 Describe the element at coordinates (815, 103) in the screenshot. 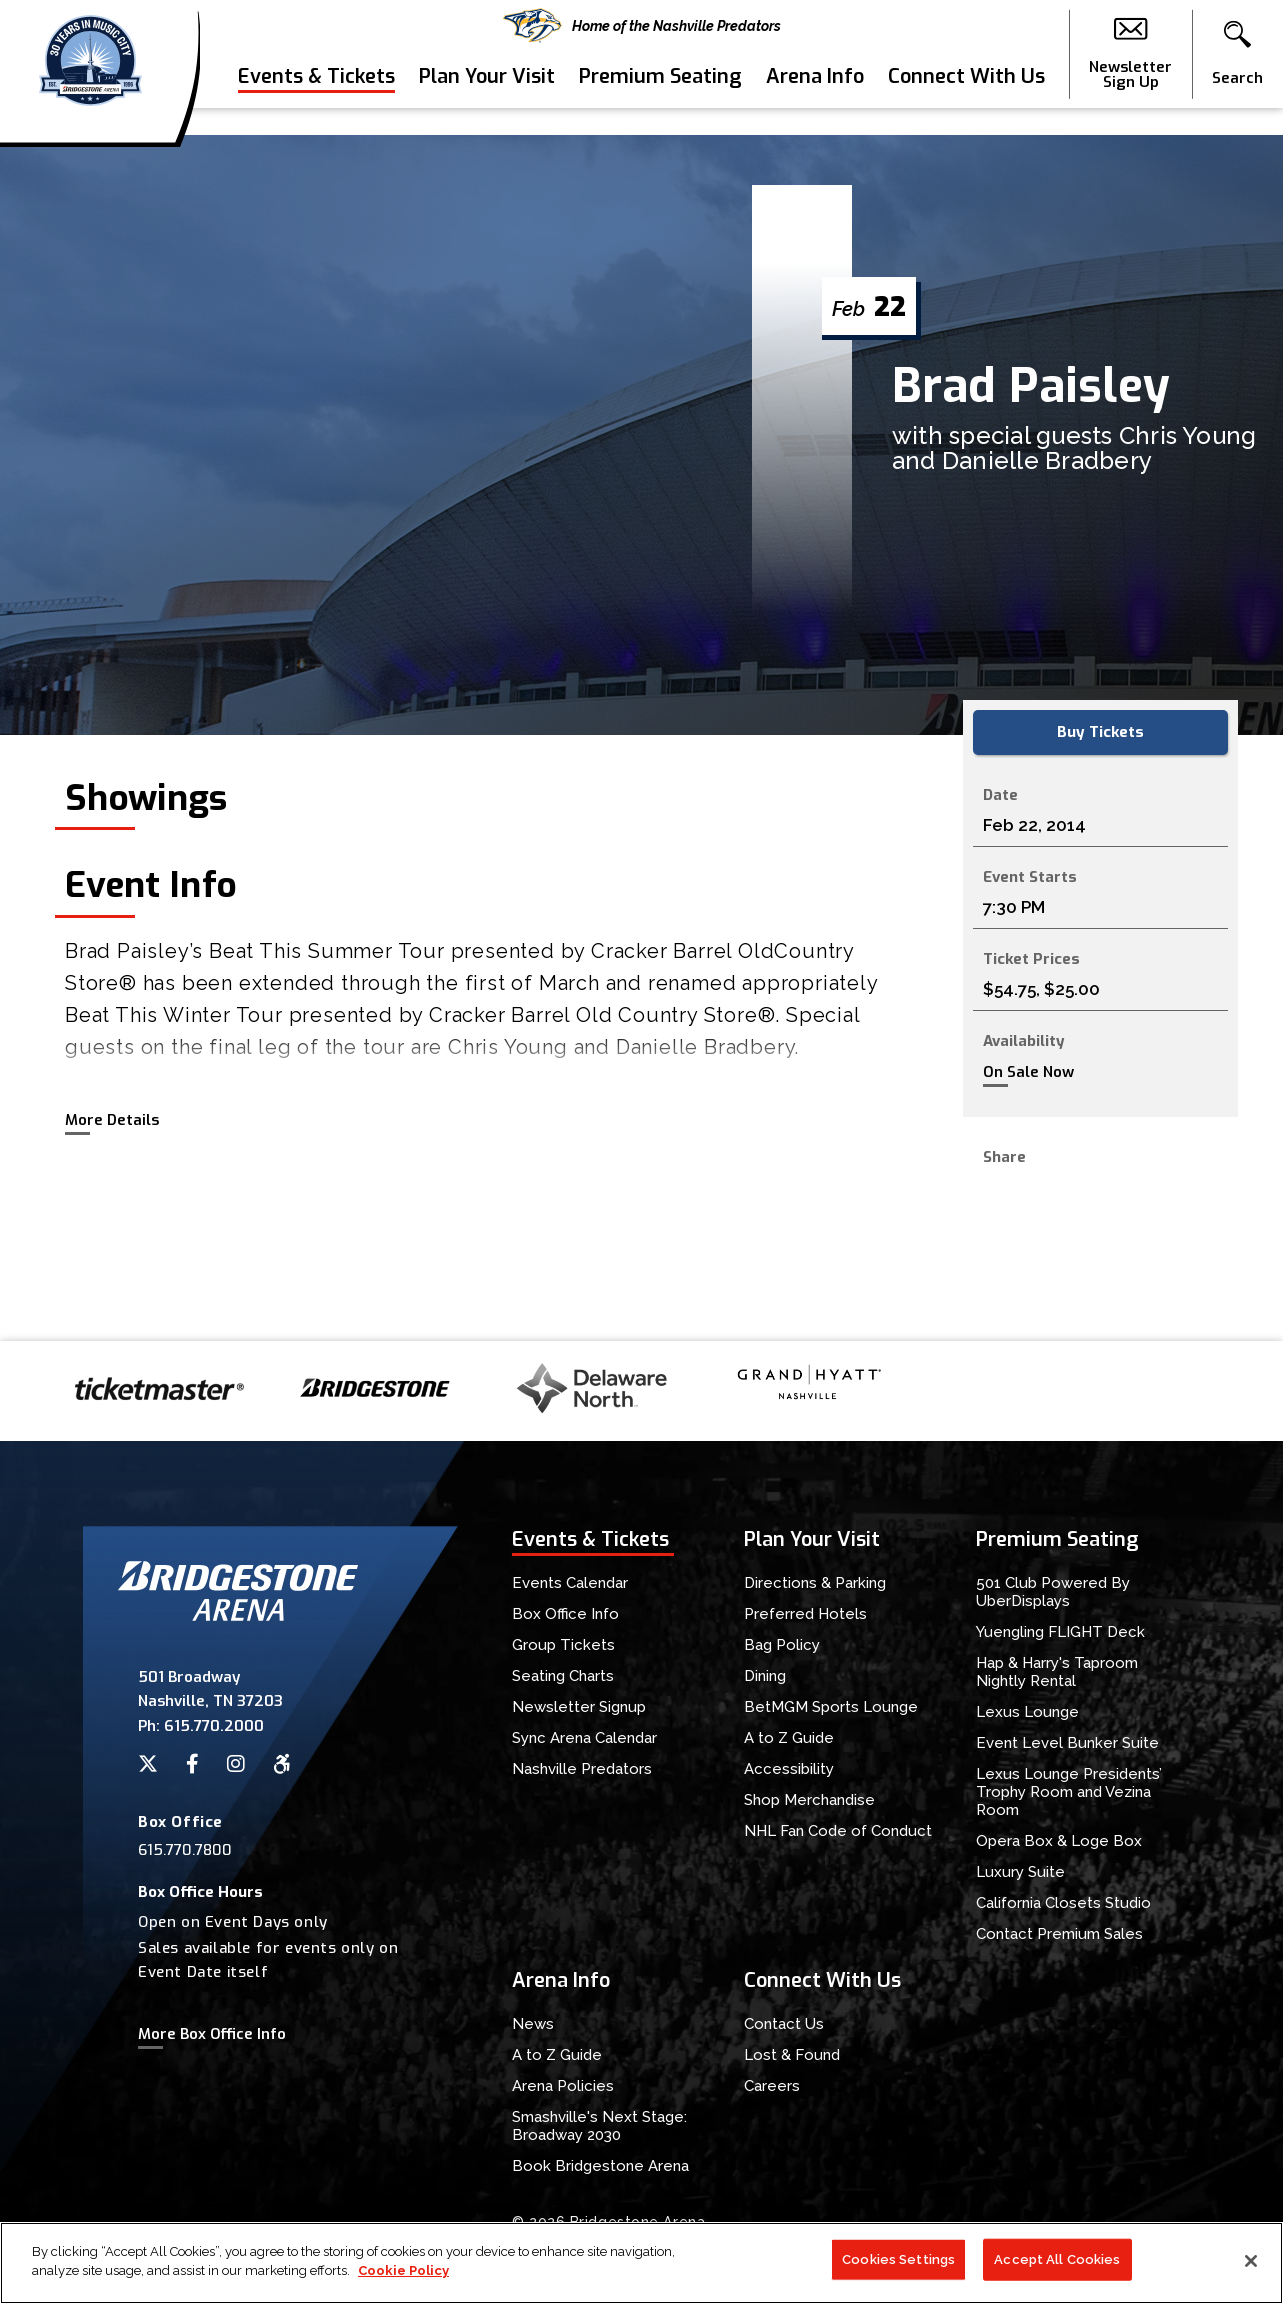

I see `Arena Info` at that location.